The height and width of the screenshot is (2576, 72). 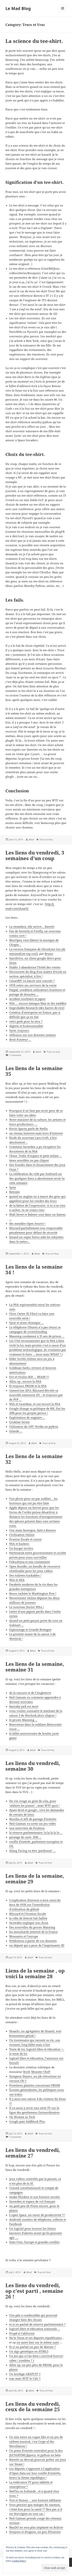 What do you see at coordinates (28, 1129) in the screenshot?
I see `Kevin Spacey parle de Netfix` at bounding box center [28, 1129].